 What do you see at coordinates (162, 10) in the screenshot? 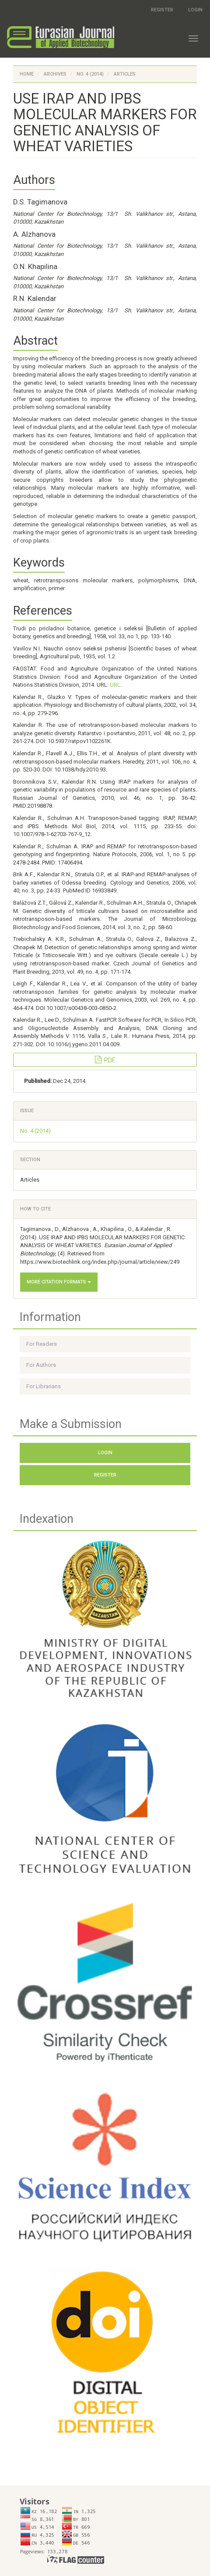
I see `Register` at bounding box center [162, 10].